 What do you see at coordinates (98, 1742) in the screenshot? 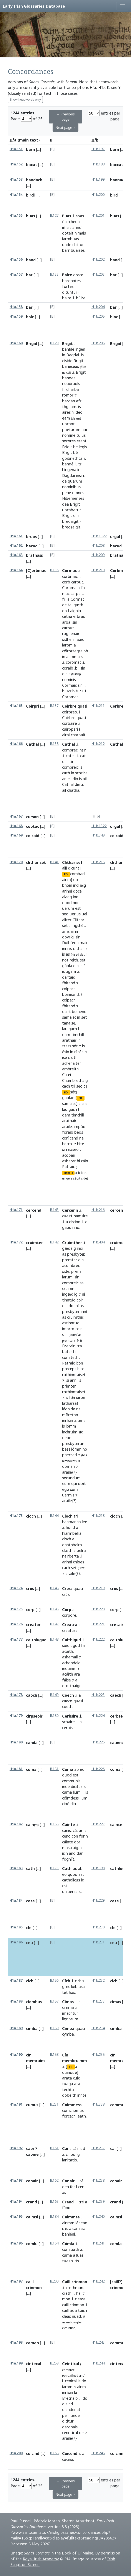
I see `H1b.225` at bounding box center [98, 1742].